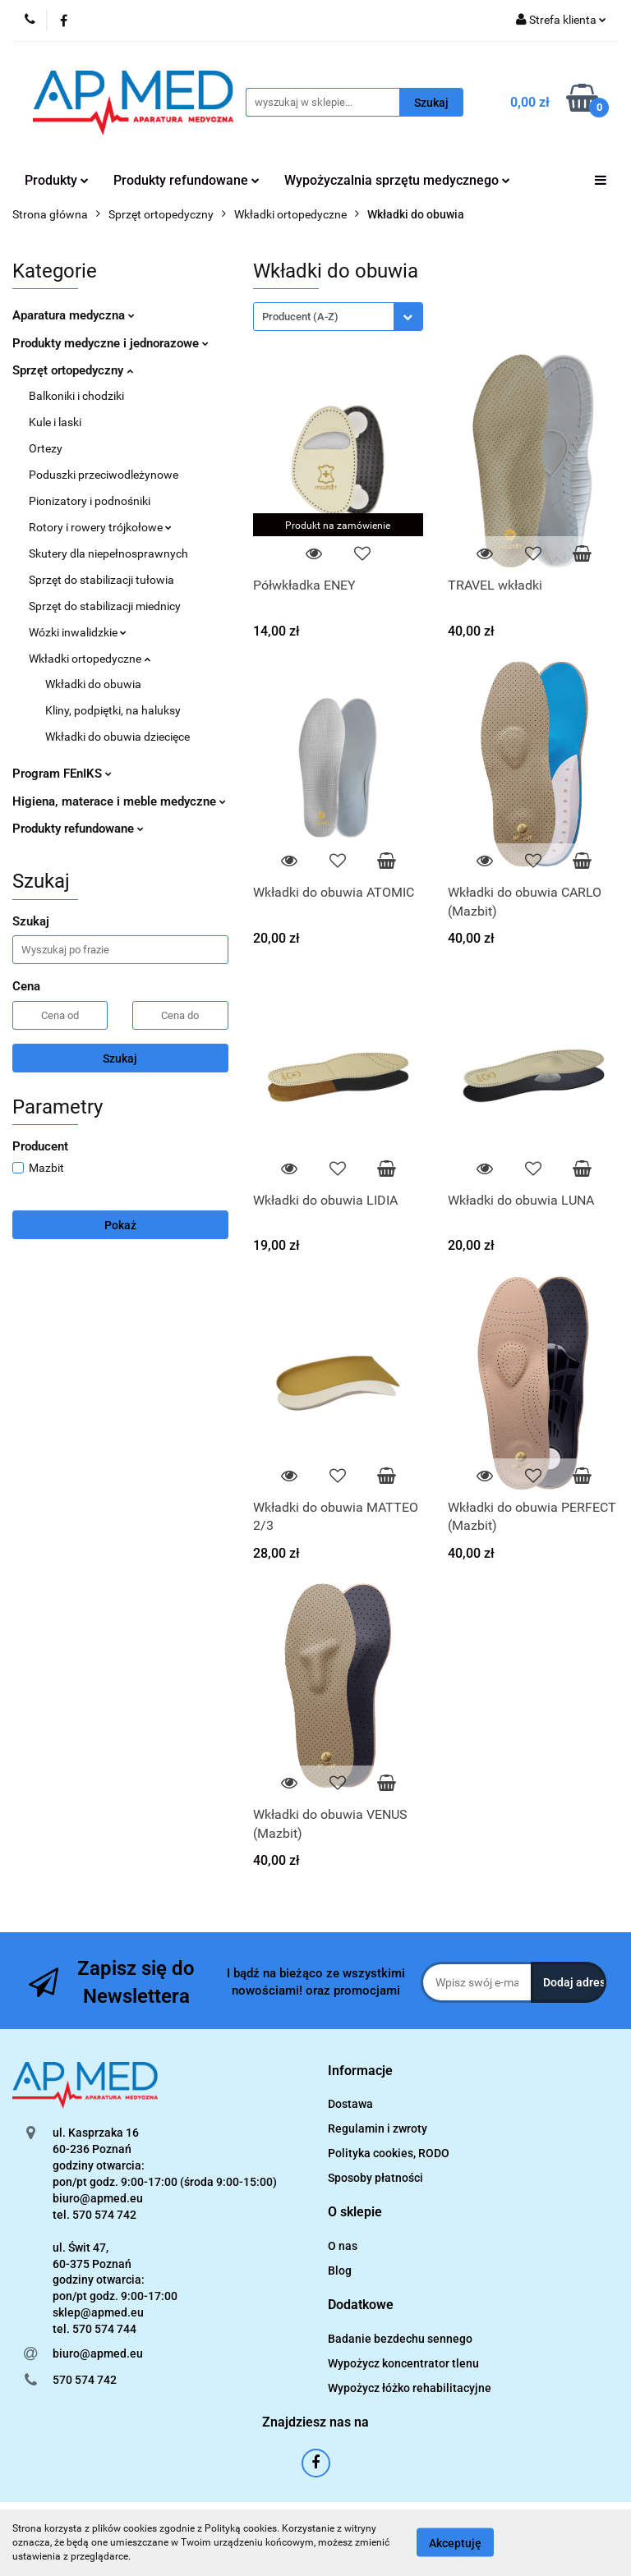  Describe the element at coordinates (388, 2153) in the screenshot. I see `Polityka cookies, RODO` at that location.